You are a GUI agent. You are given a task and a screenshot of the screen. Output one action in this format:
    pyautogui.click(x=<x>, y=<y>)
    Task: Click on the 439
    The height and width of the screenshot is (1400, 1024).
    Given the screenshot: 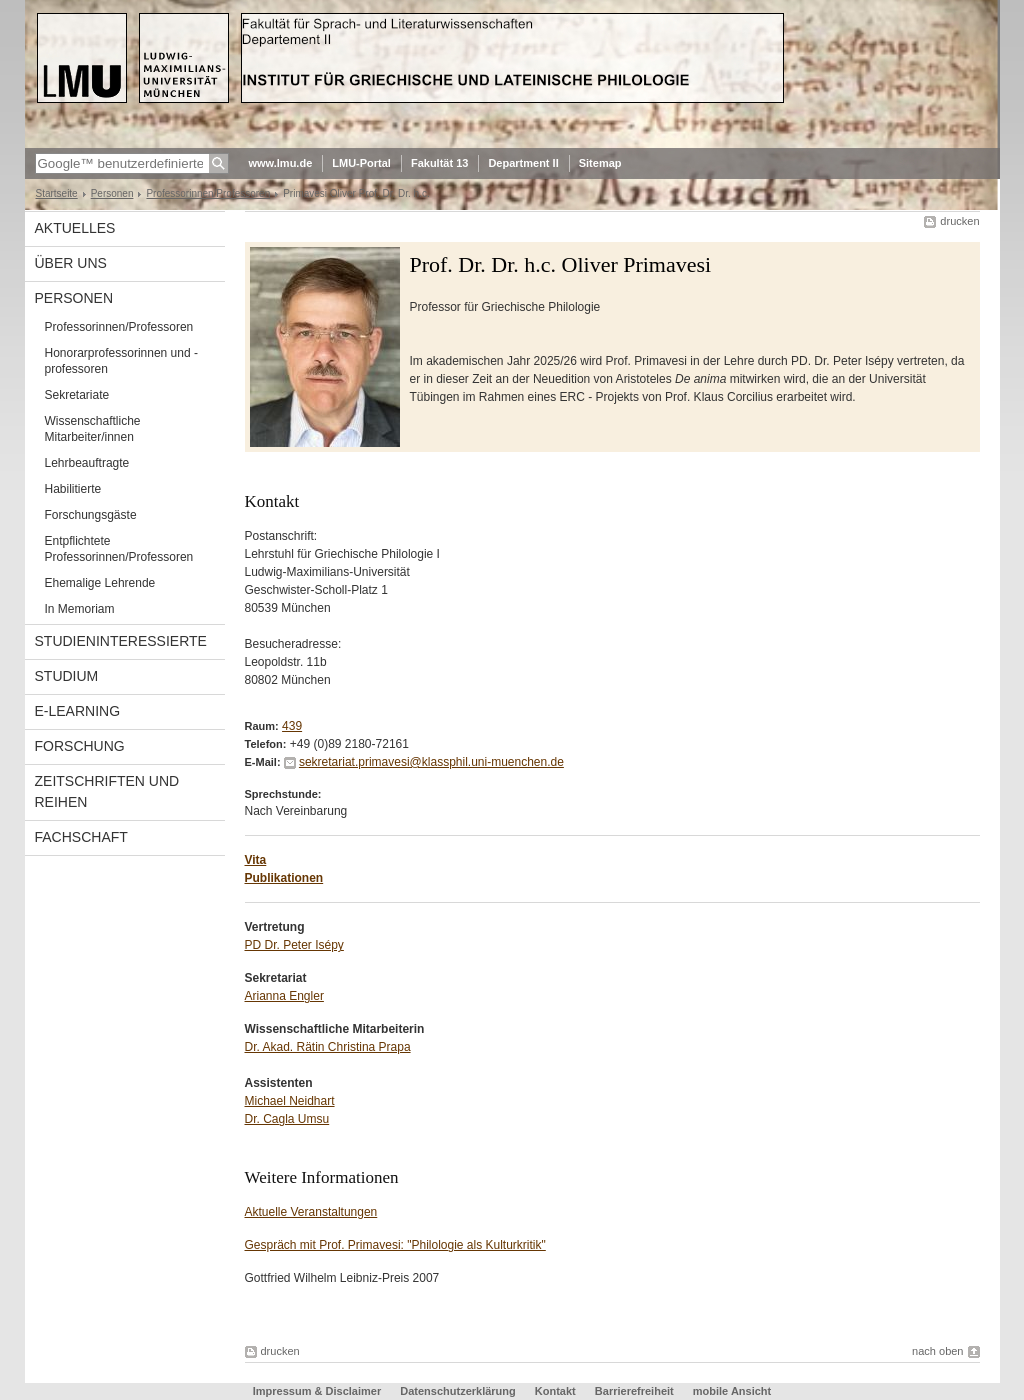 What is the action you would take?
    pyautogui.click(x=292, y=726)
    